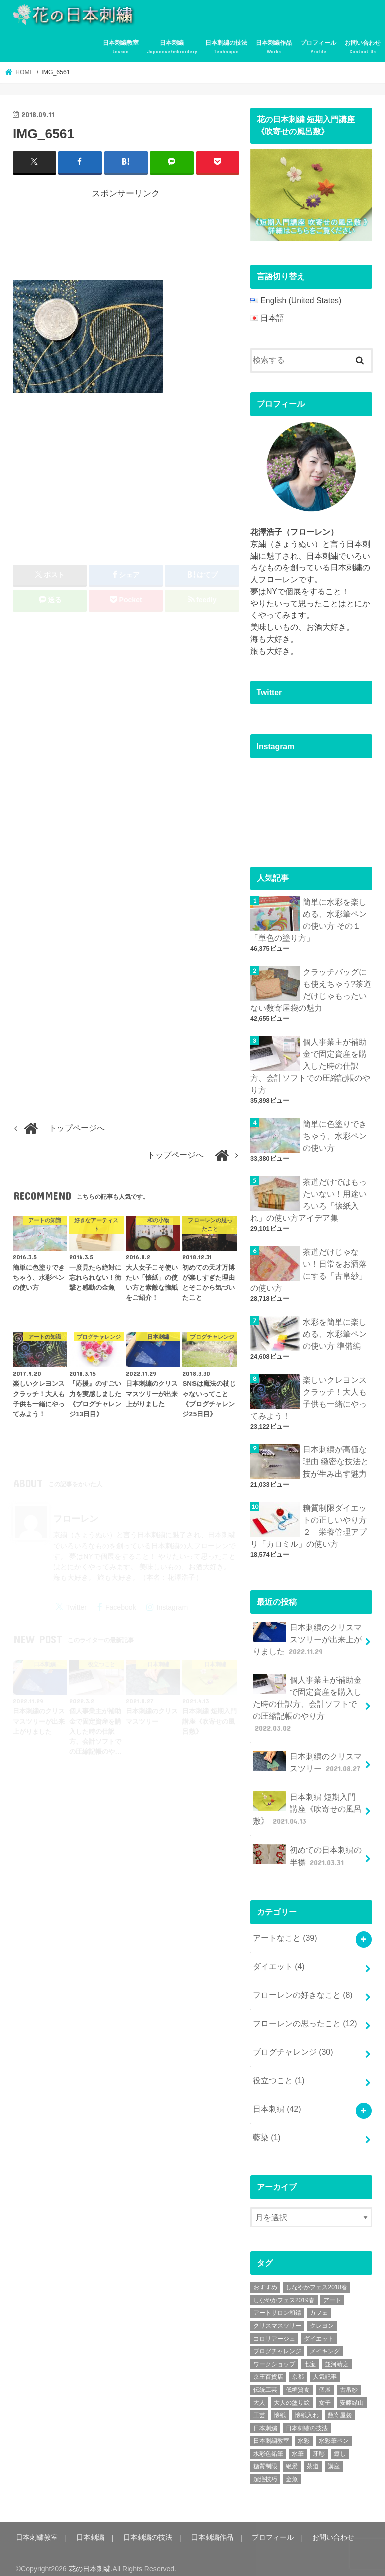 The image size is (385, 2576). I want to click on しなやかフェス2018春 [しなやかフェス2018春 (4個の項目)], so click(316, 2277).